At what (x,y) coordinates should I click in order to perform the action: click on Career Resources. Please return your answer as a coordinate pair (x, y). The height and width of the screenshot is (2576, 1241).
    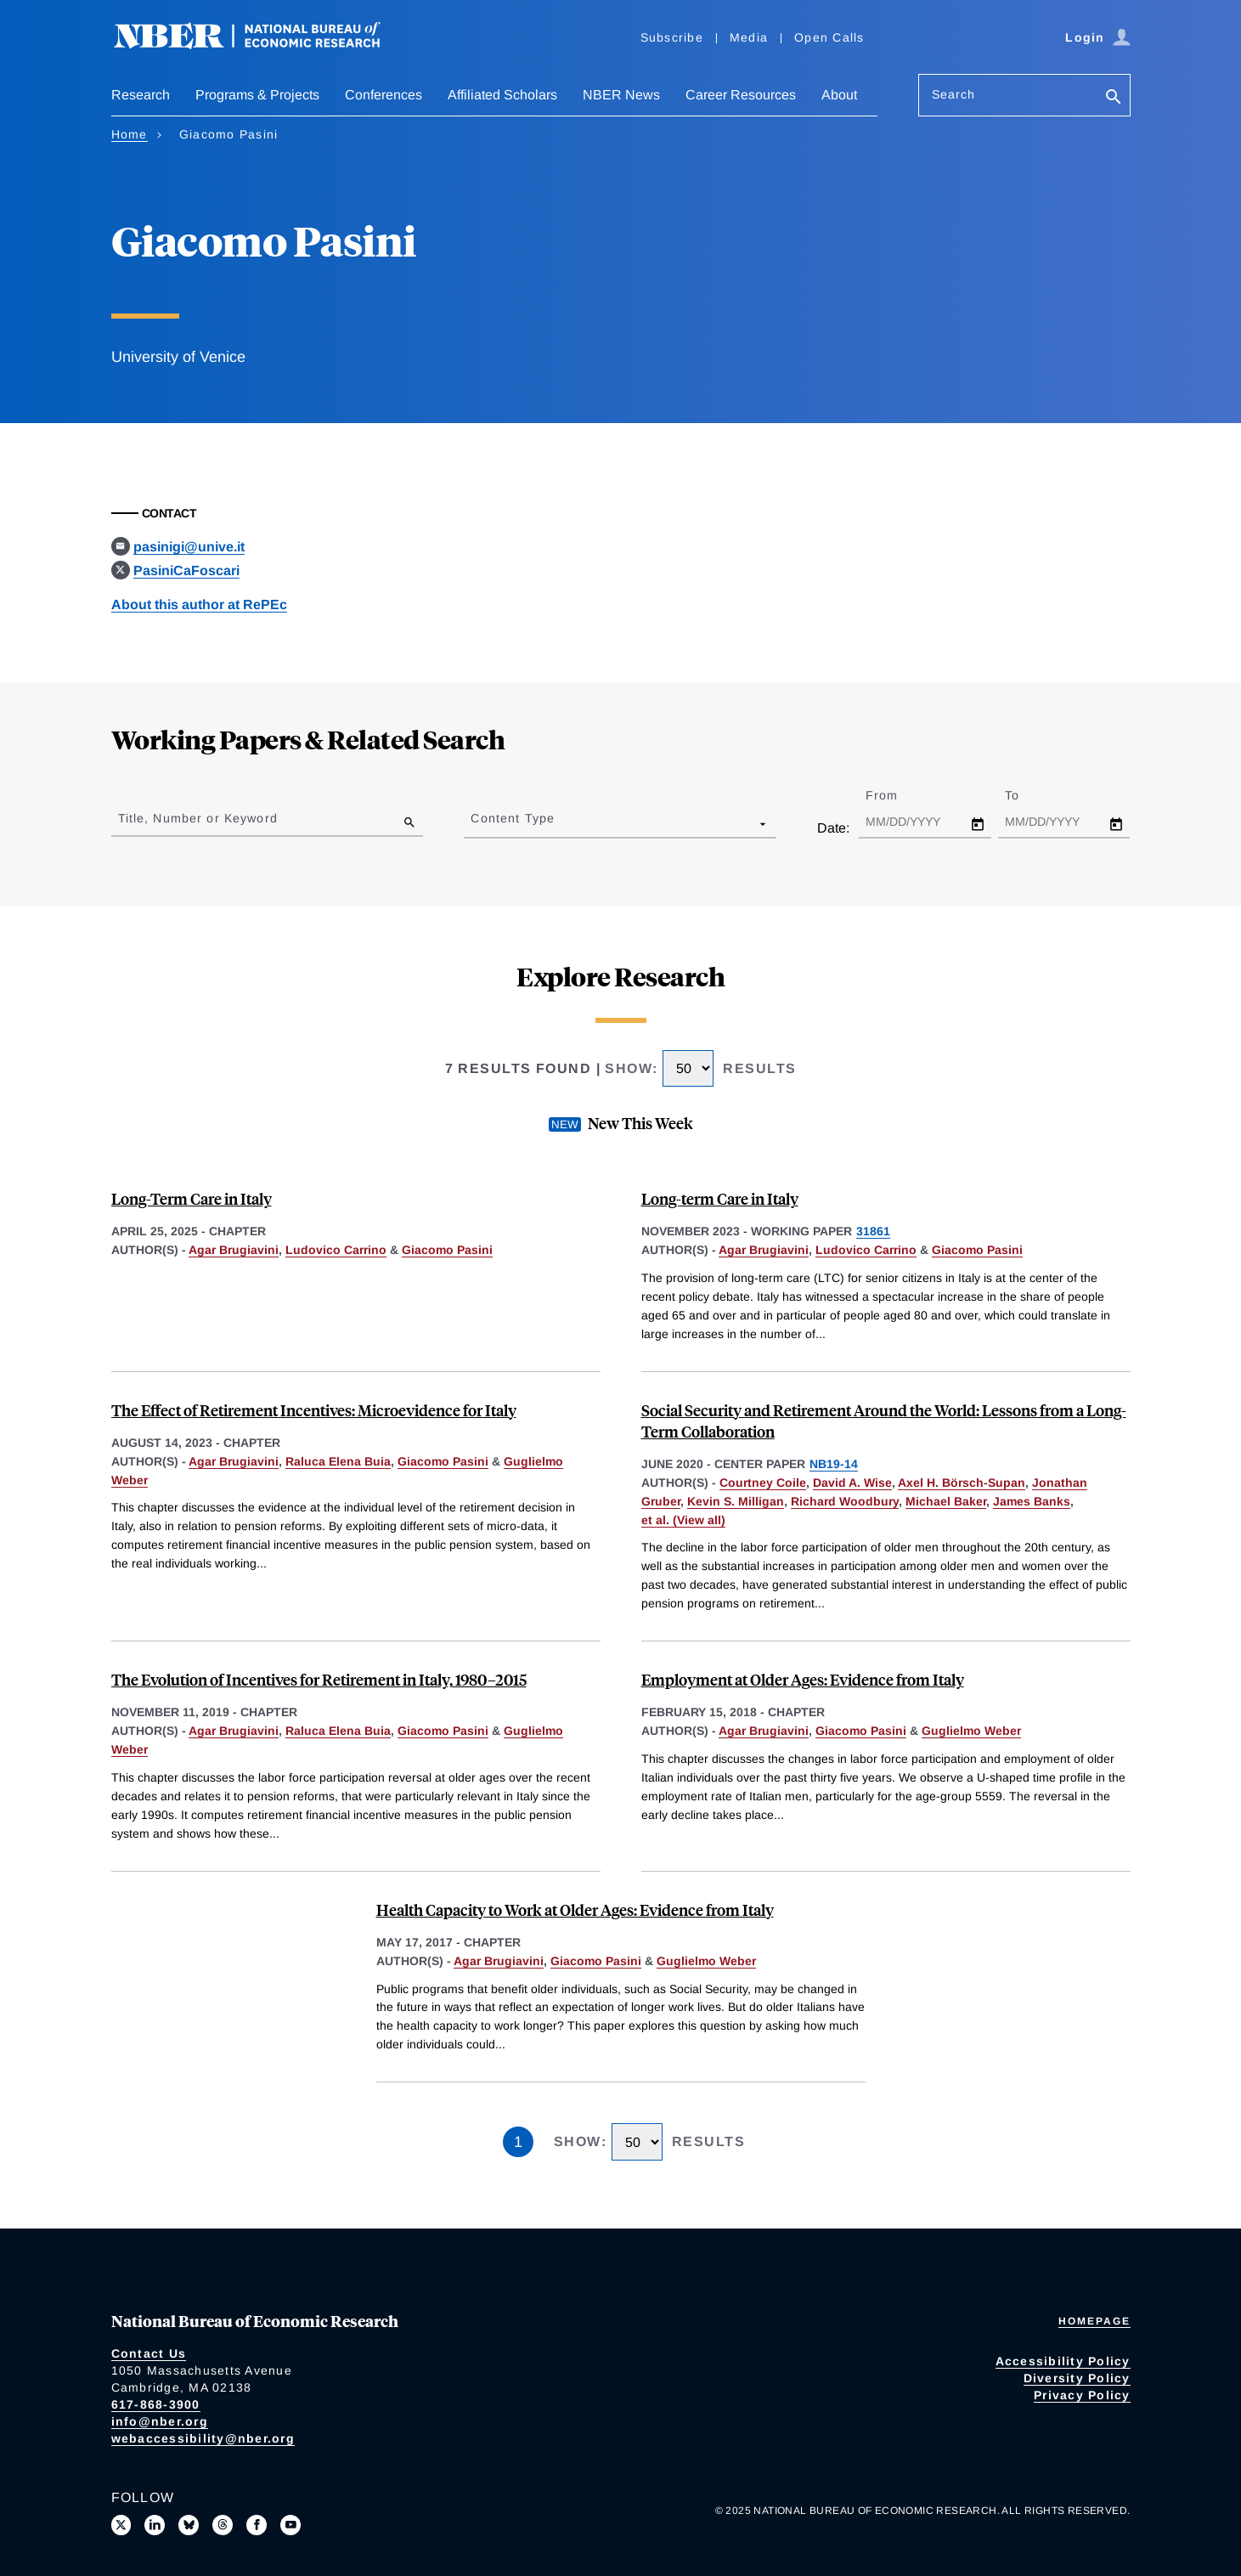
    Looking at the image, I should click on (740, 95).